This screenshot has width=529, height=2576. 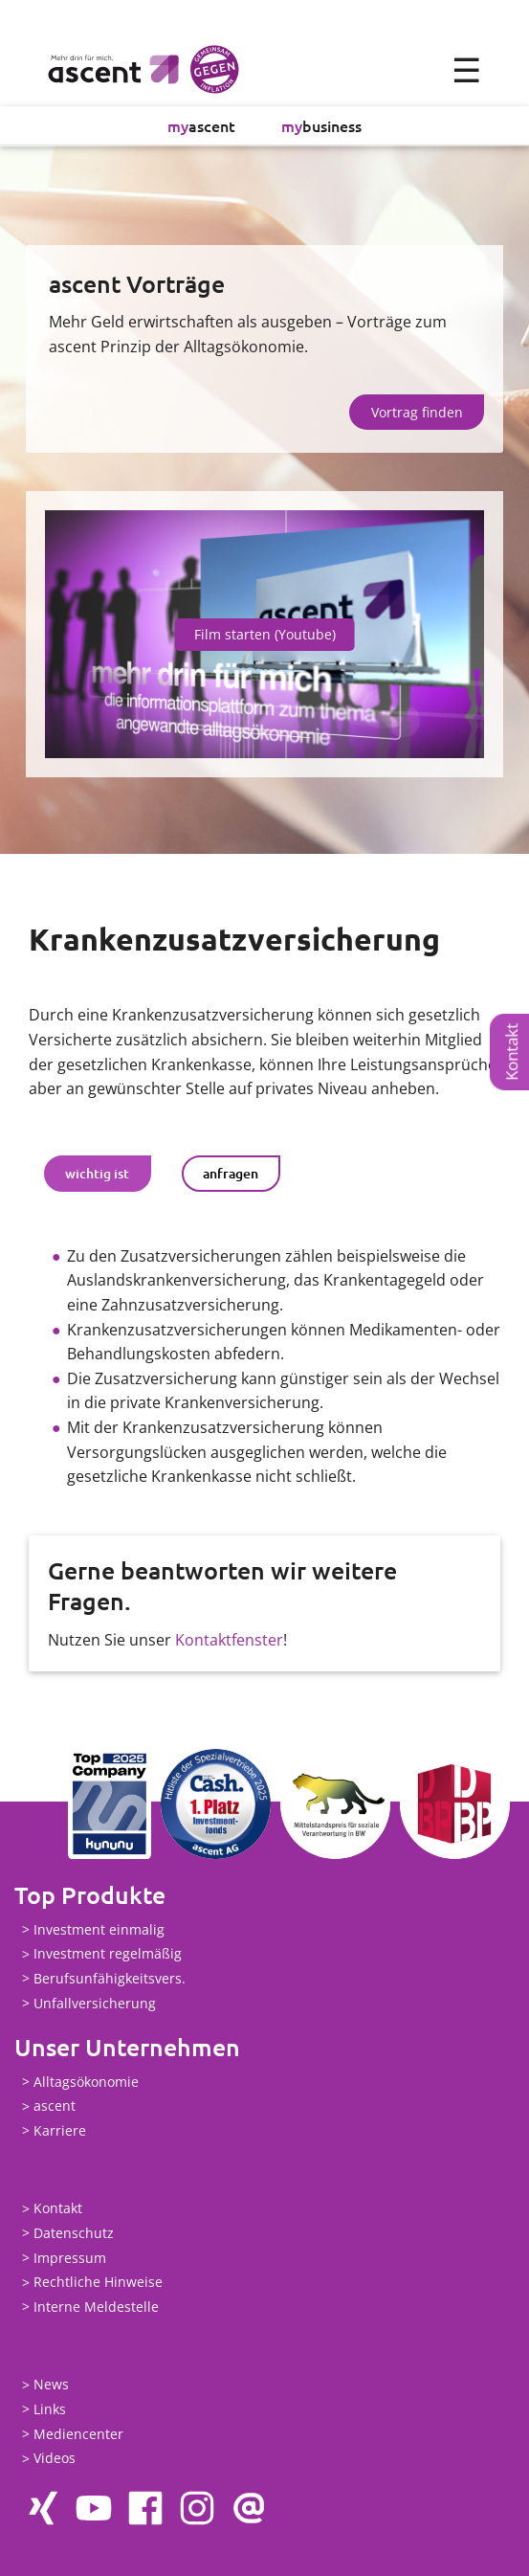 What do you see at coordinates (230, 1173) in the screenshot?
I see `anfragen` at bounding box center [230, 1173].